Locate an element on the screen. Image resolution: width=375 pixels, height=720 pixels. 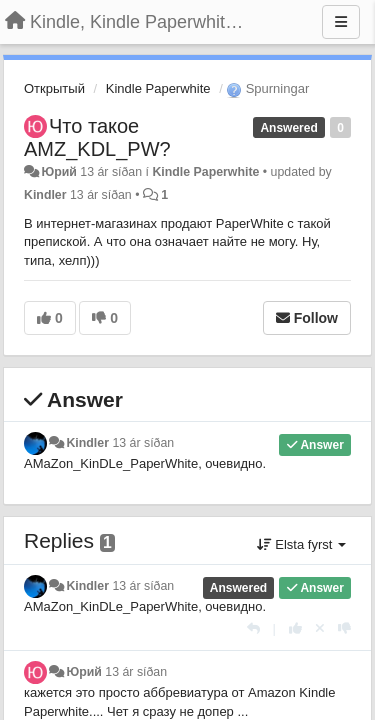
Kindler is located at coordinates (45, 195).